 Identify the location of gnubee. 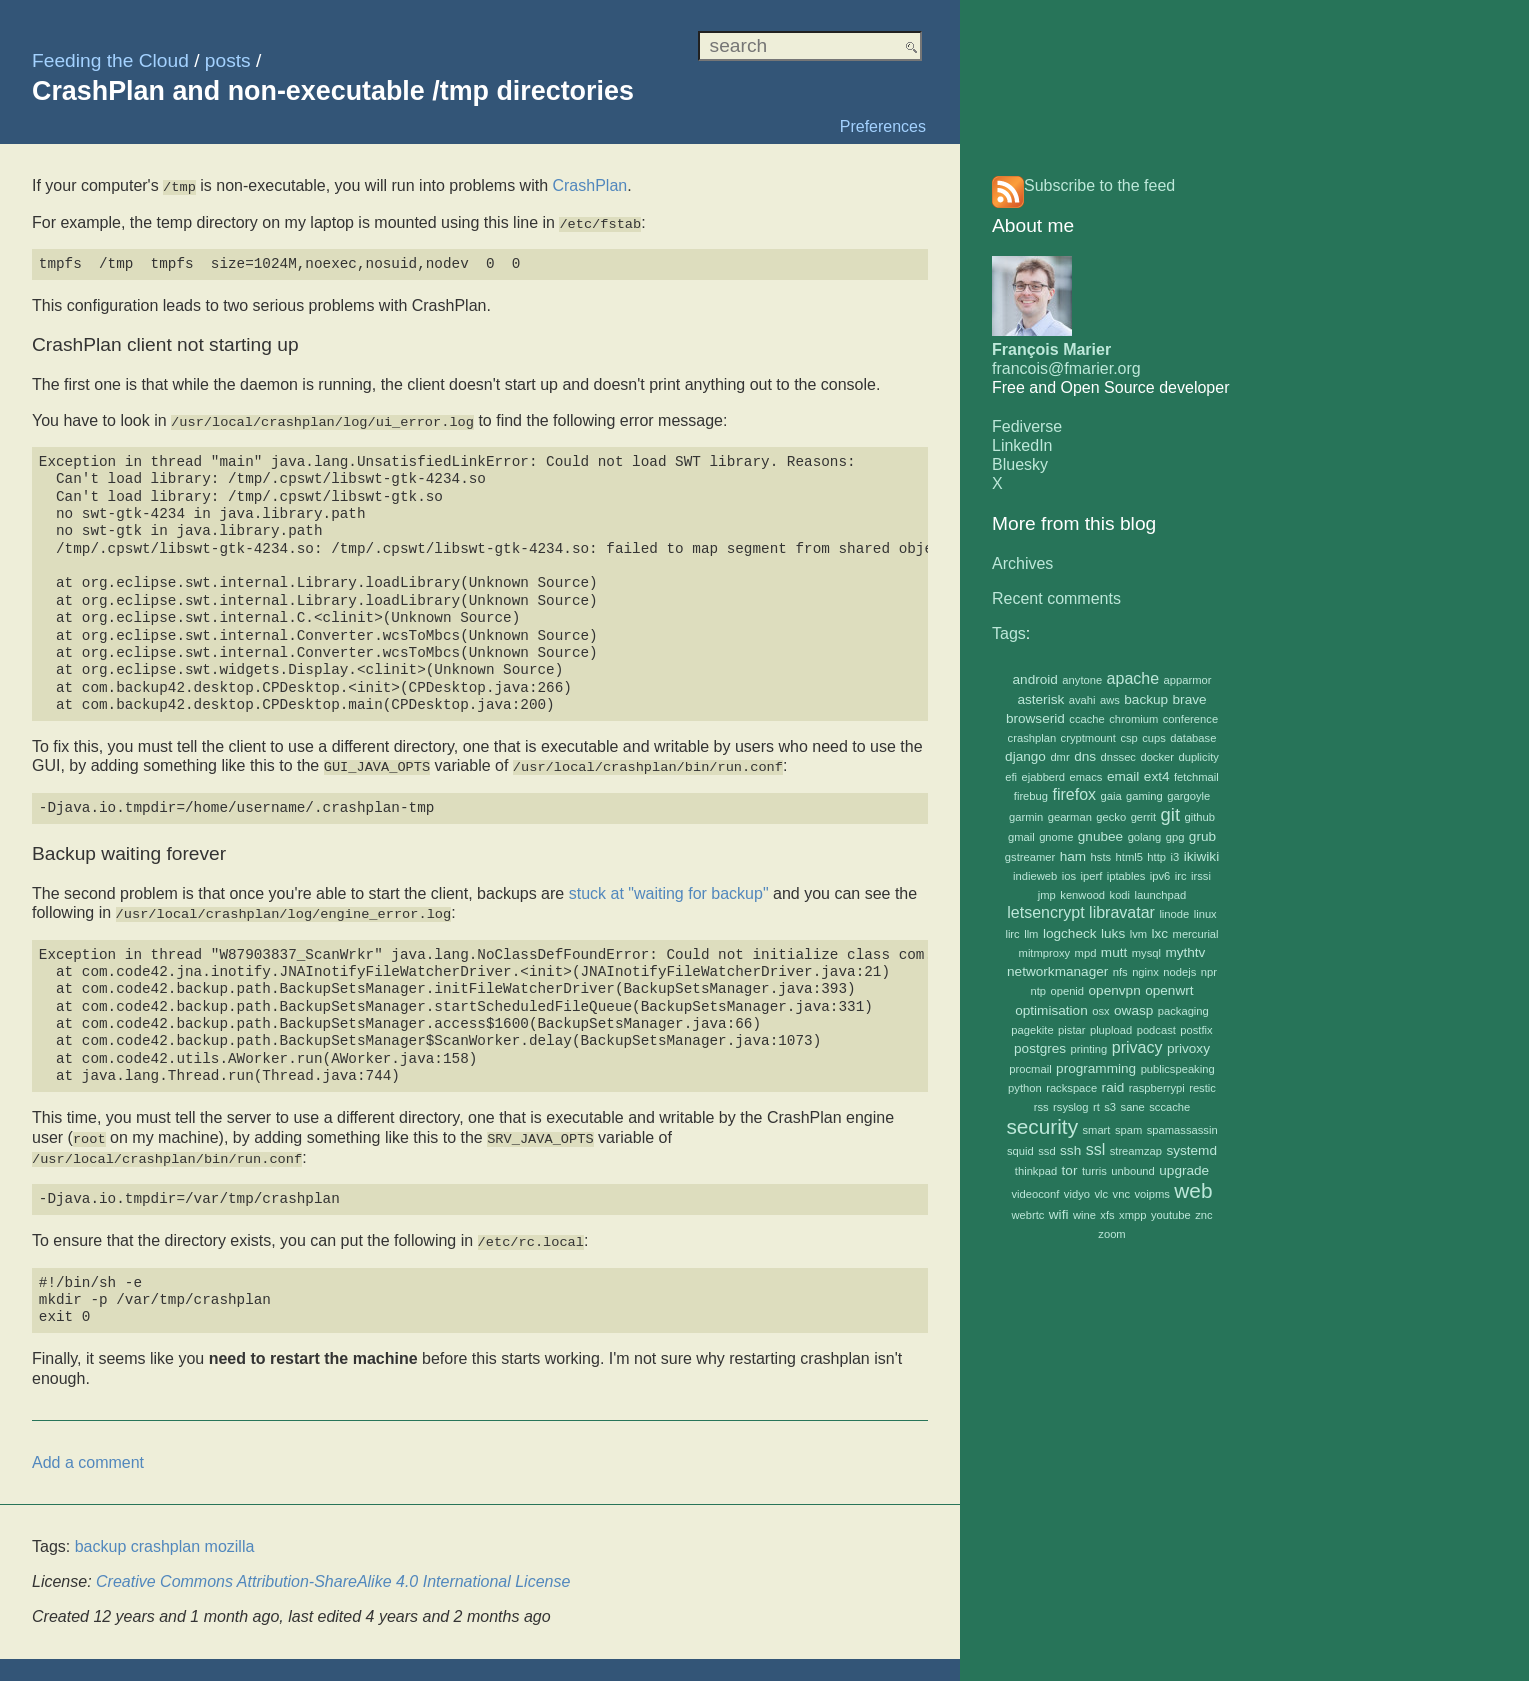
(1100, 836).